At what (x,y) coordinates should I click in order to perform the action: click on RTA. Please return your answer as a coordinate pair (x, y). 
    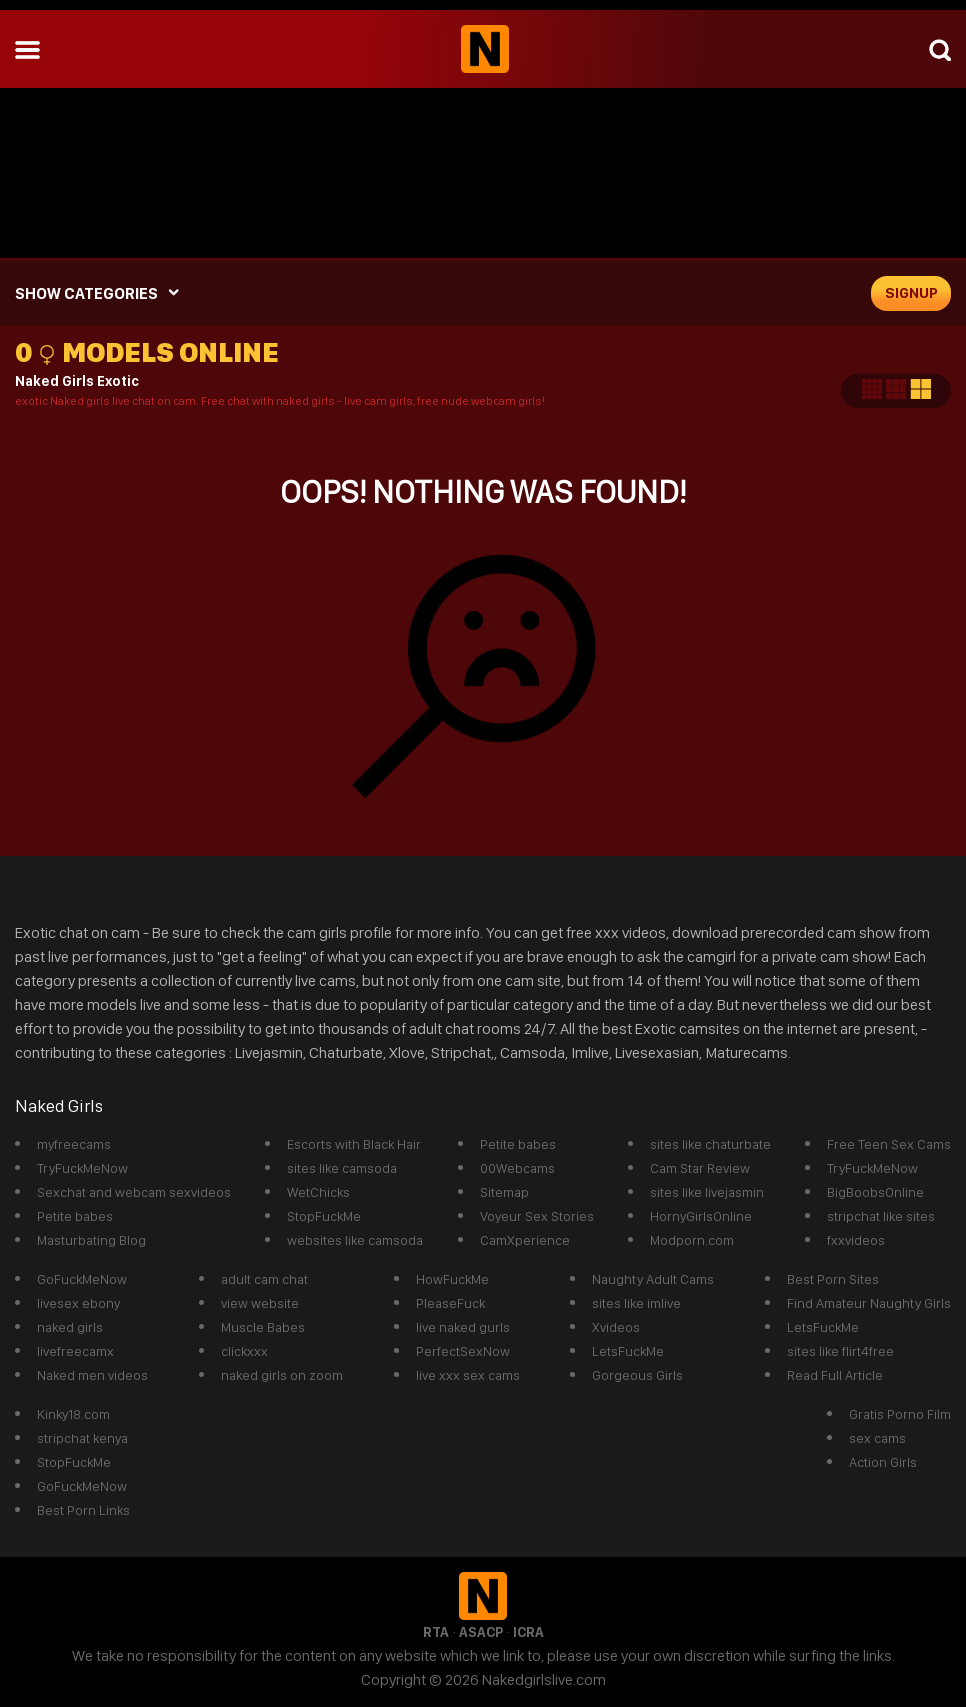
    Looking at the image, I should click on (436, 1632).